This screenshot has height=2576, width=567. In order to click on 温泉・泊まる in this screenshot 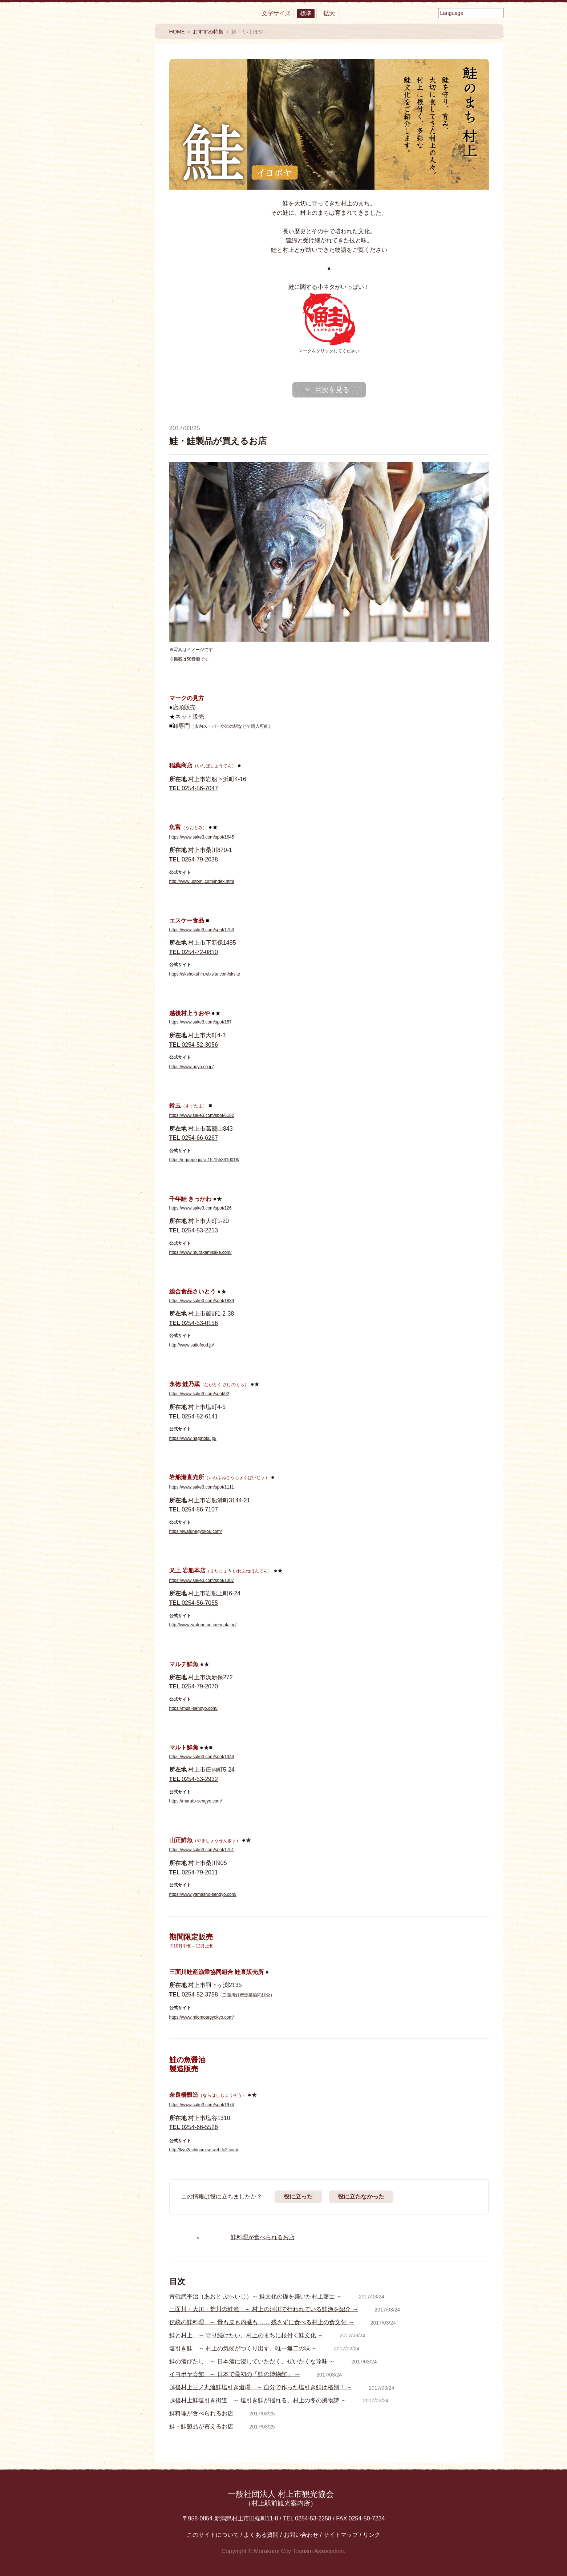, I will do `click(104, 192)`.